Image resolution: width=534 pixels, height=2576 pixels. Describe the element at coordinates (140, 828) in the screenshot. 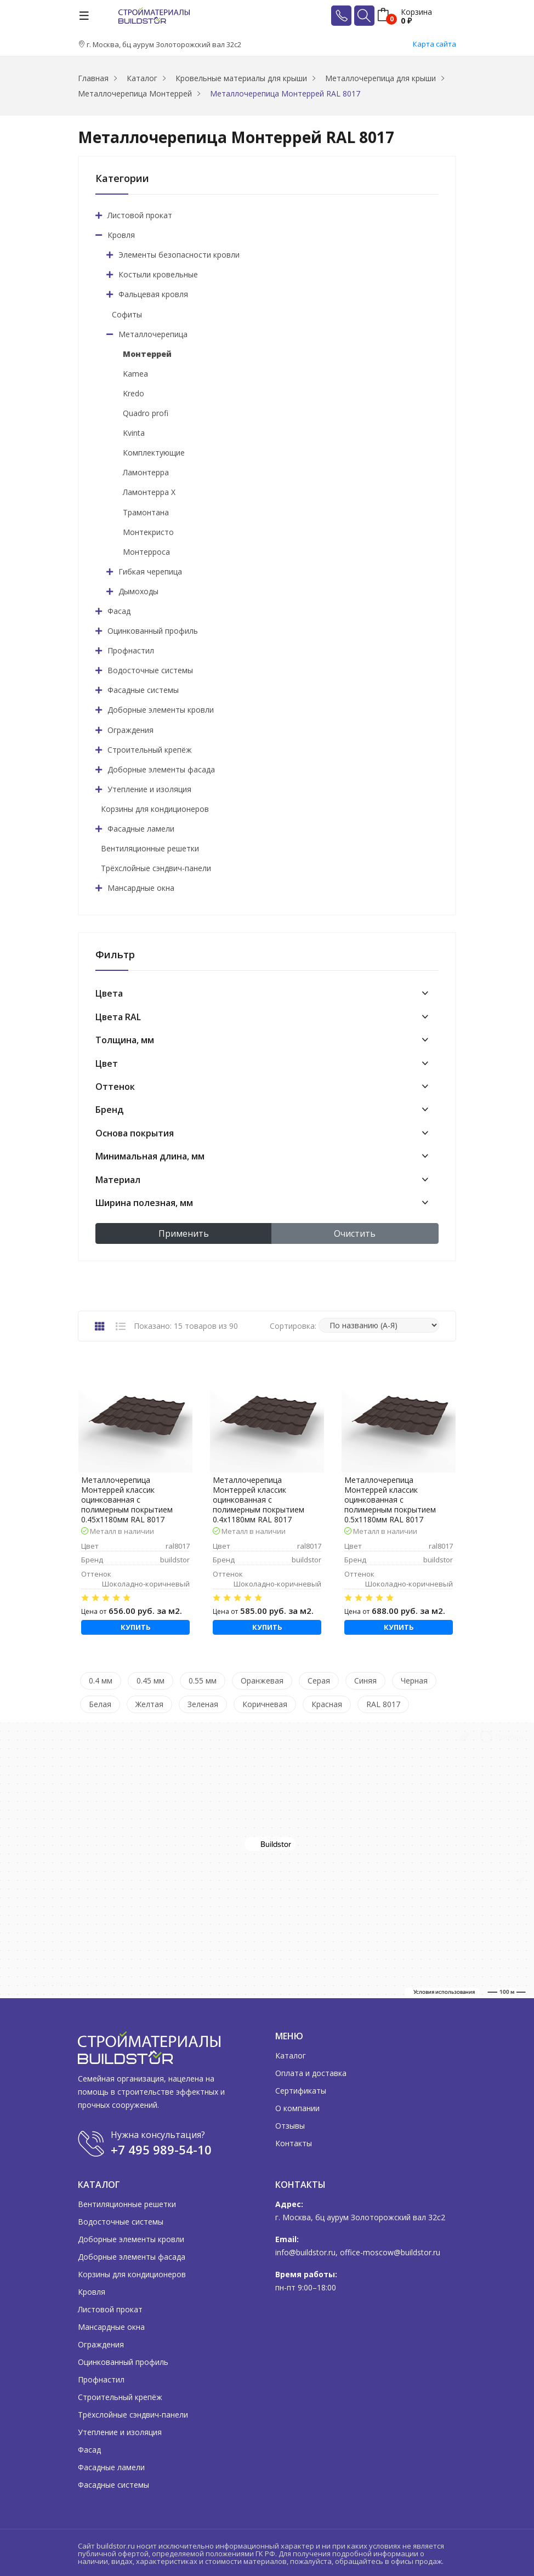

I see `Фасадные ламели` at that location.